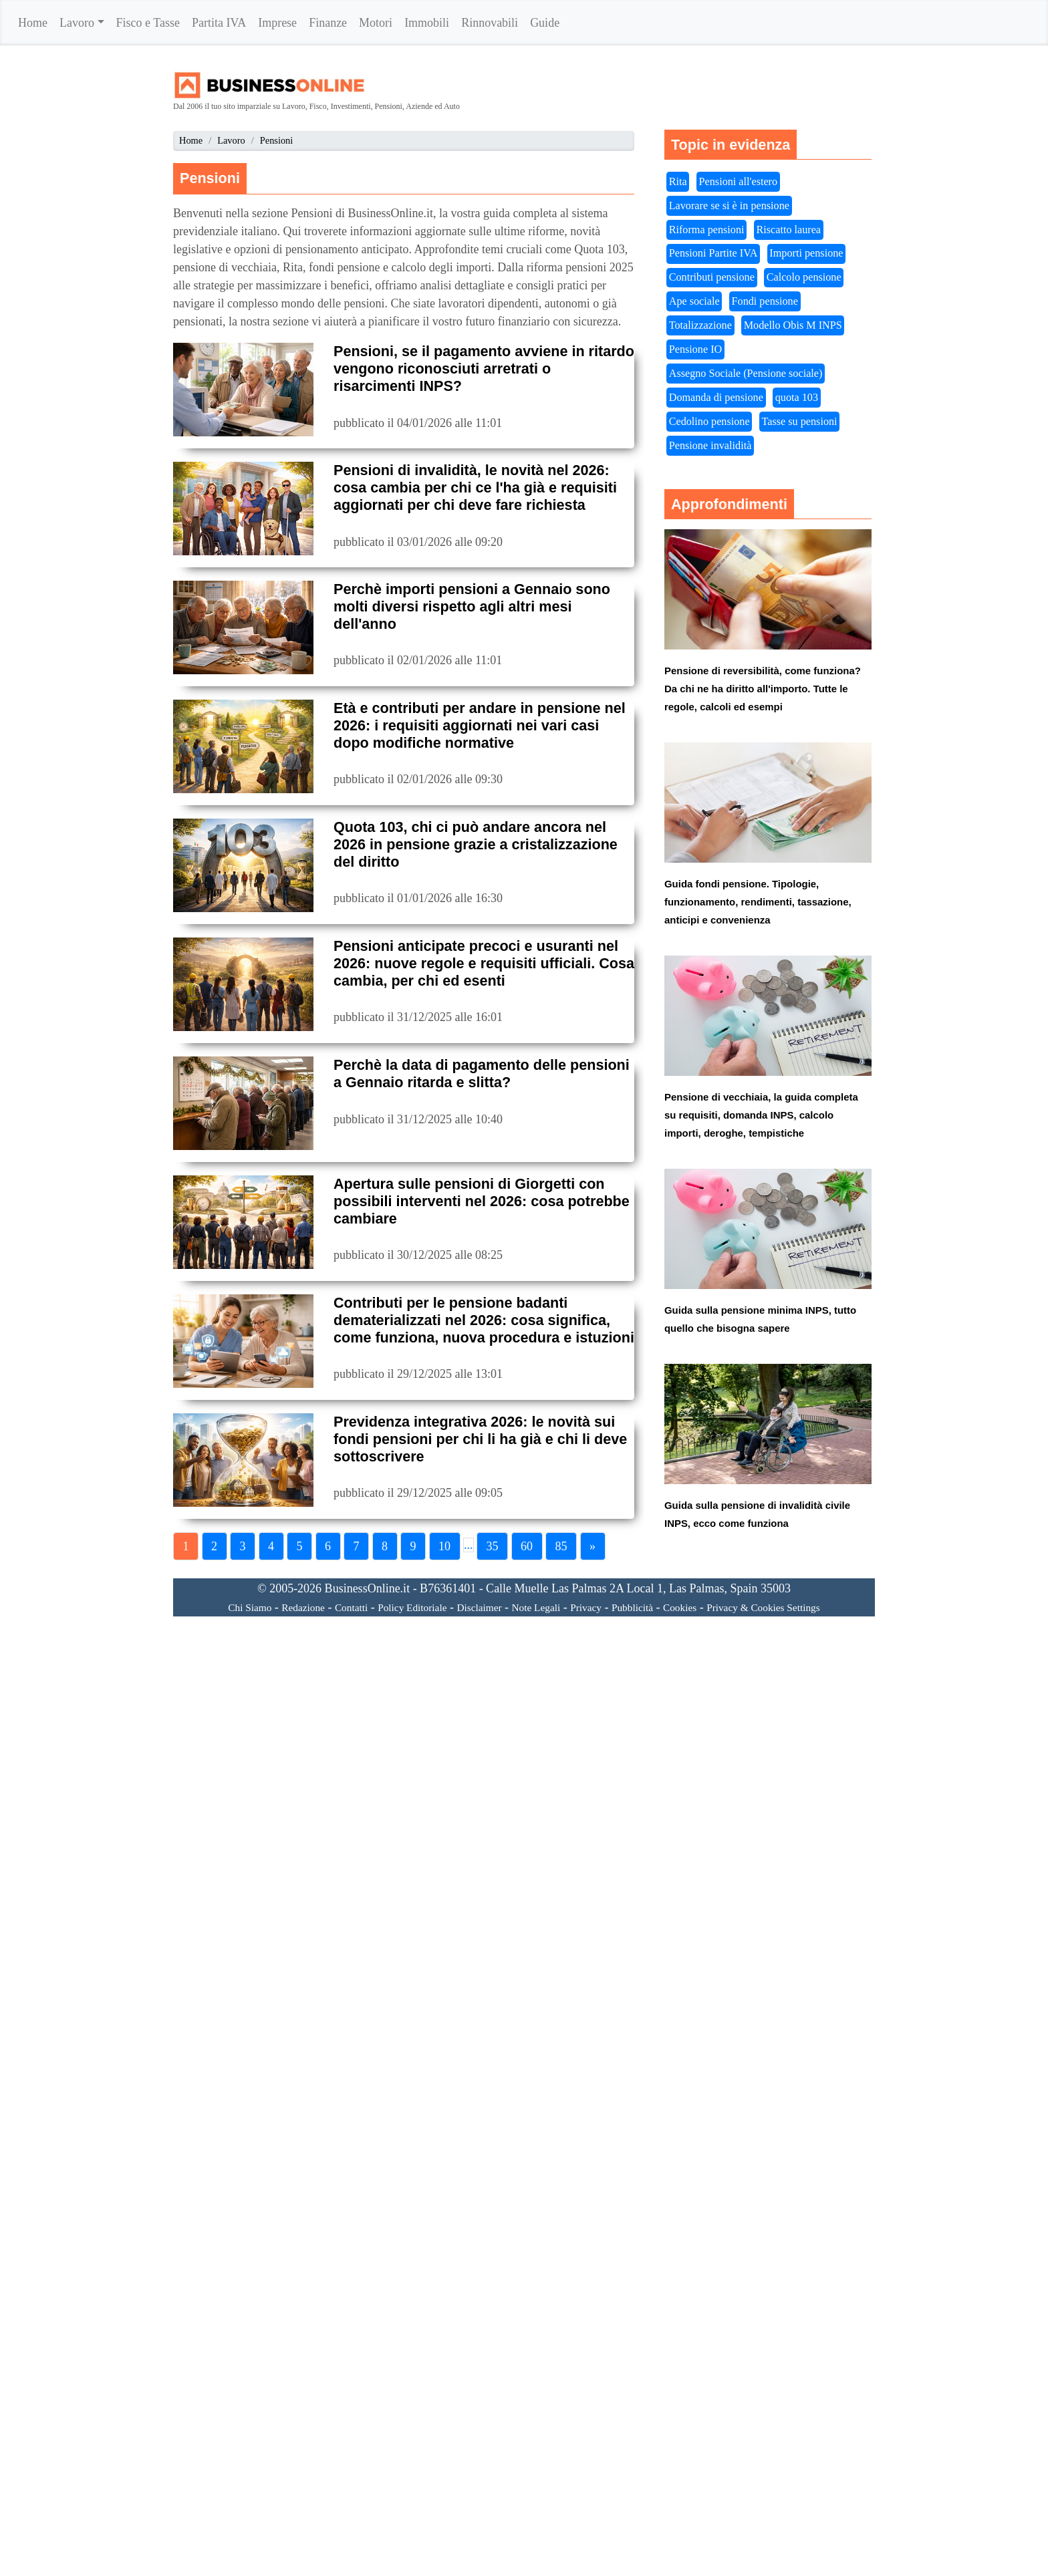 This screenshot has height=2576, width=1048. Describe the element at coordinates (536, 1607) in the screenshot. I see `Note Legali` at that location.